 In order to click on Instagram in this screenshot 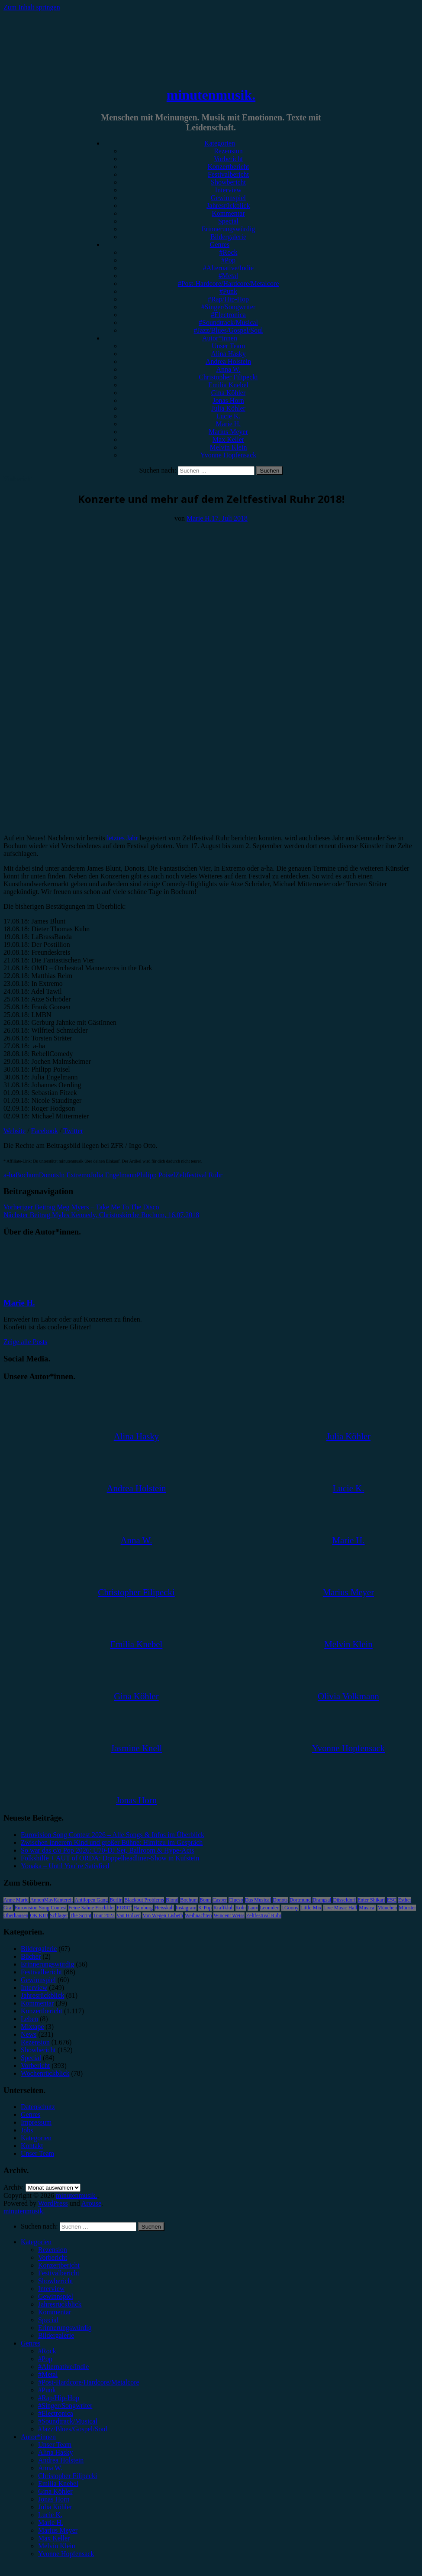, I will do `click(186, 1908)`.